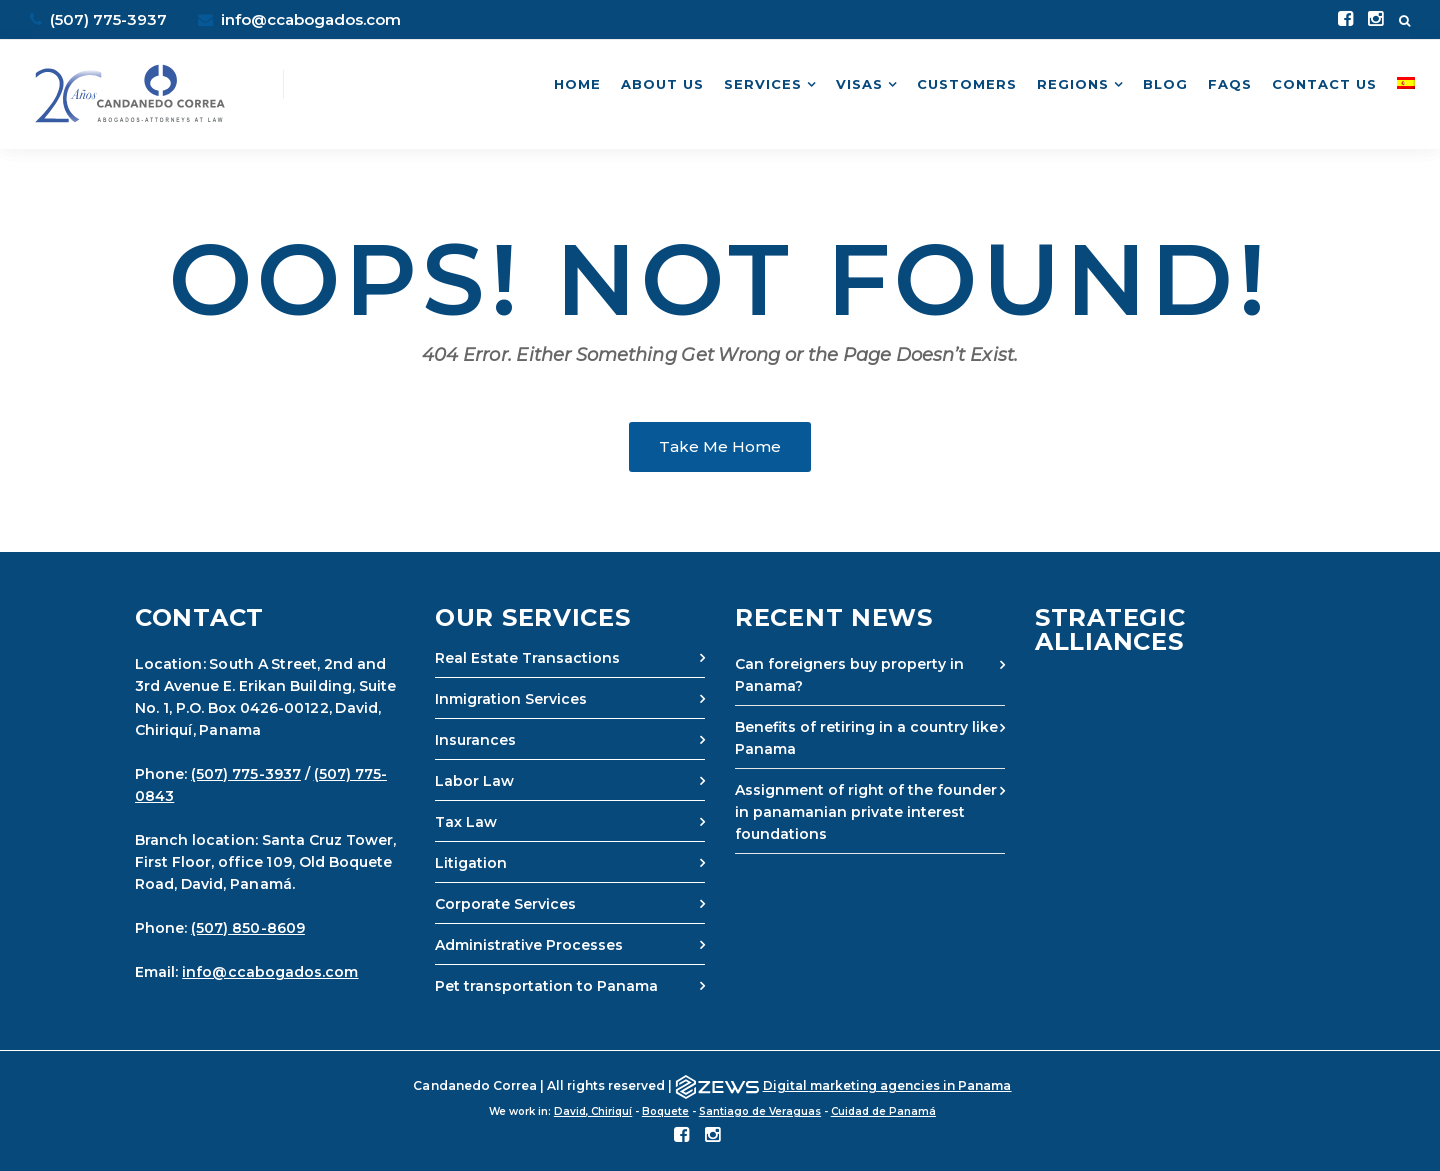 The height and width of the screenshot is (1171, 1440). Describe the element at coordinates (505, 904) in the screenshot. I see `Corporate Services` at that location.